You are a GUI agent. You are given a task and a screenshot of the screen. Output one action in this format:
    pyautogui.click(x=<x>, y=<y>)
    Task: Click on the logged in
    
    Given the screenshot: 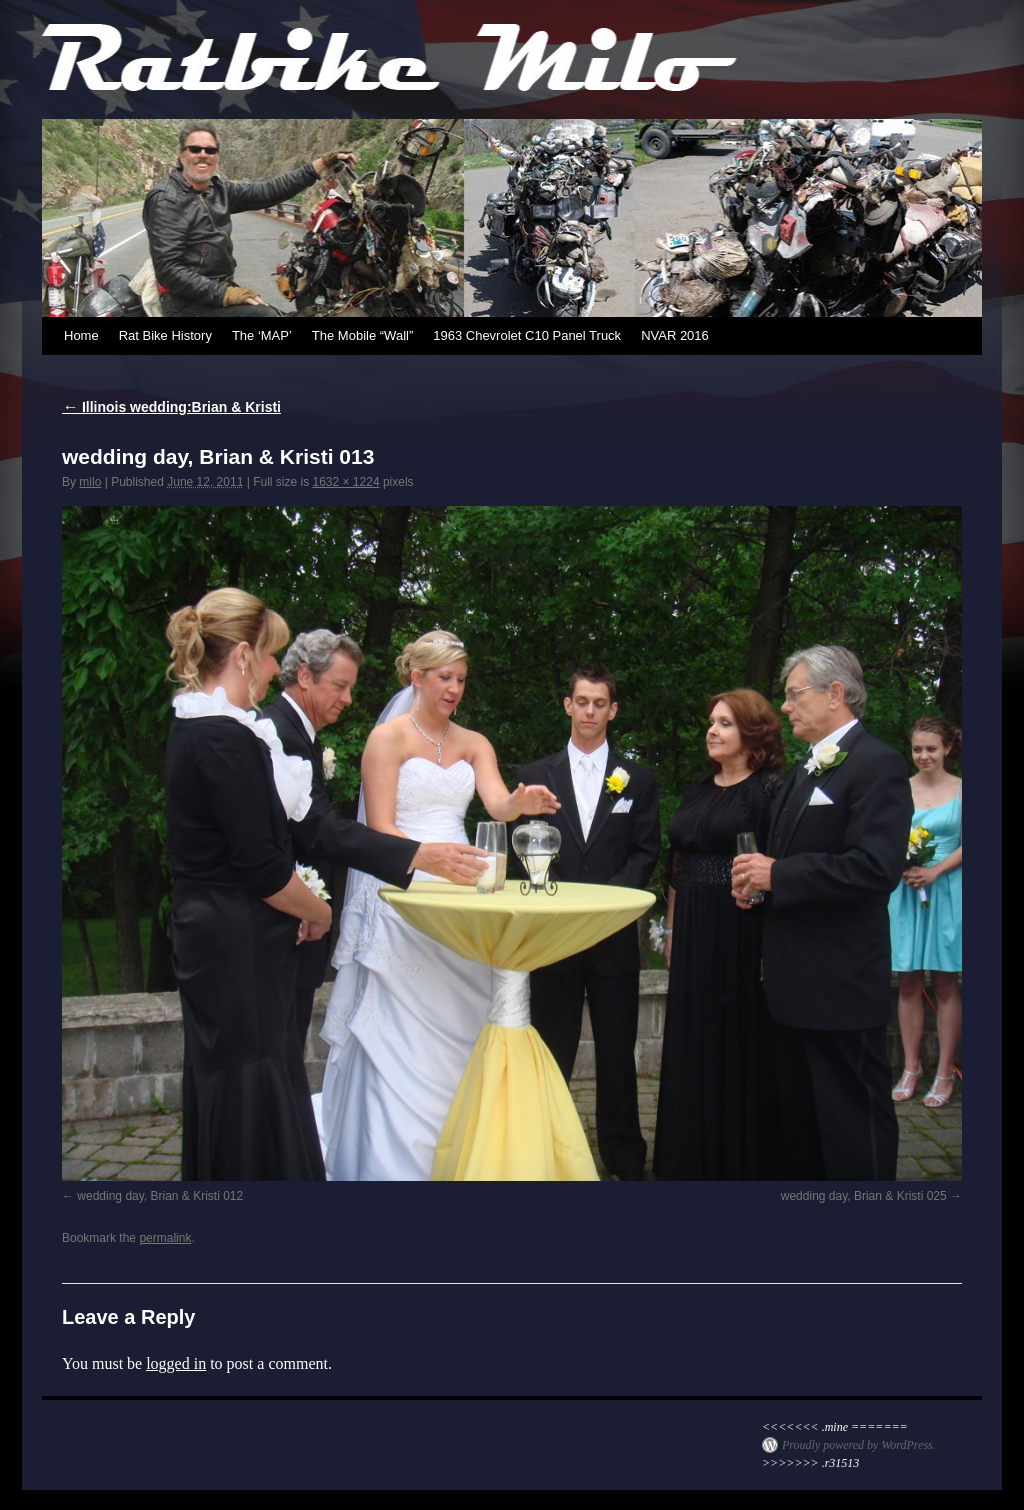 What is the action you would take?
    pyautogui.click(x=176, y=1363)
    